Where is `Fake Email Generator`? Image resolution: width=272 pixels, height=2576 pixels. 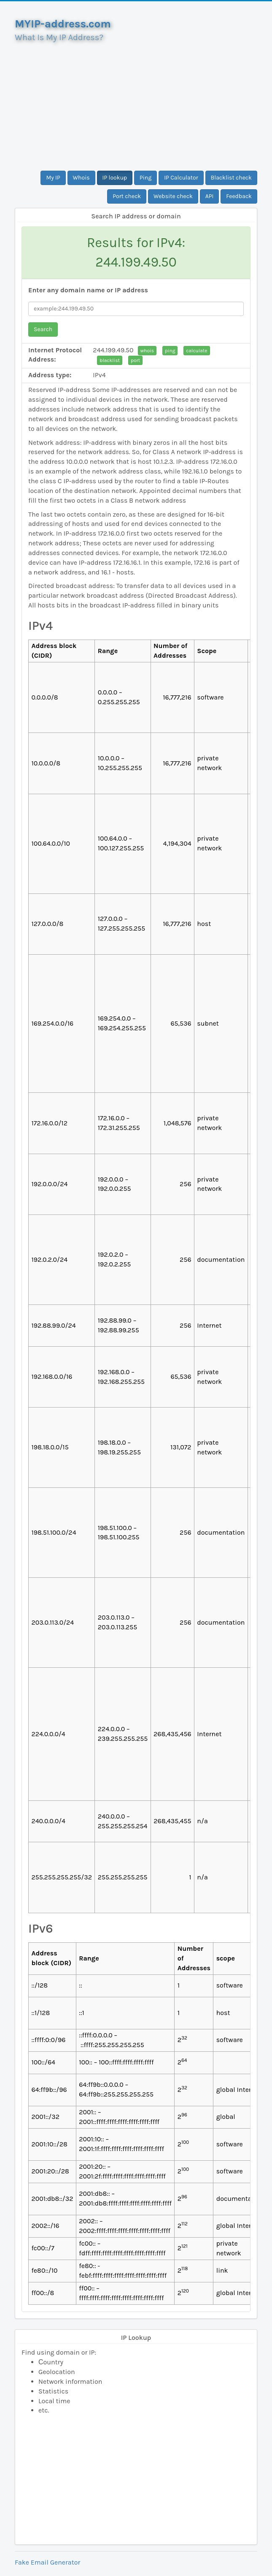 Fake Email Generator is located at coordinates (47, 2562).